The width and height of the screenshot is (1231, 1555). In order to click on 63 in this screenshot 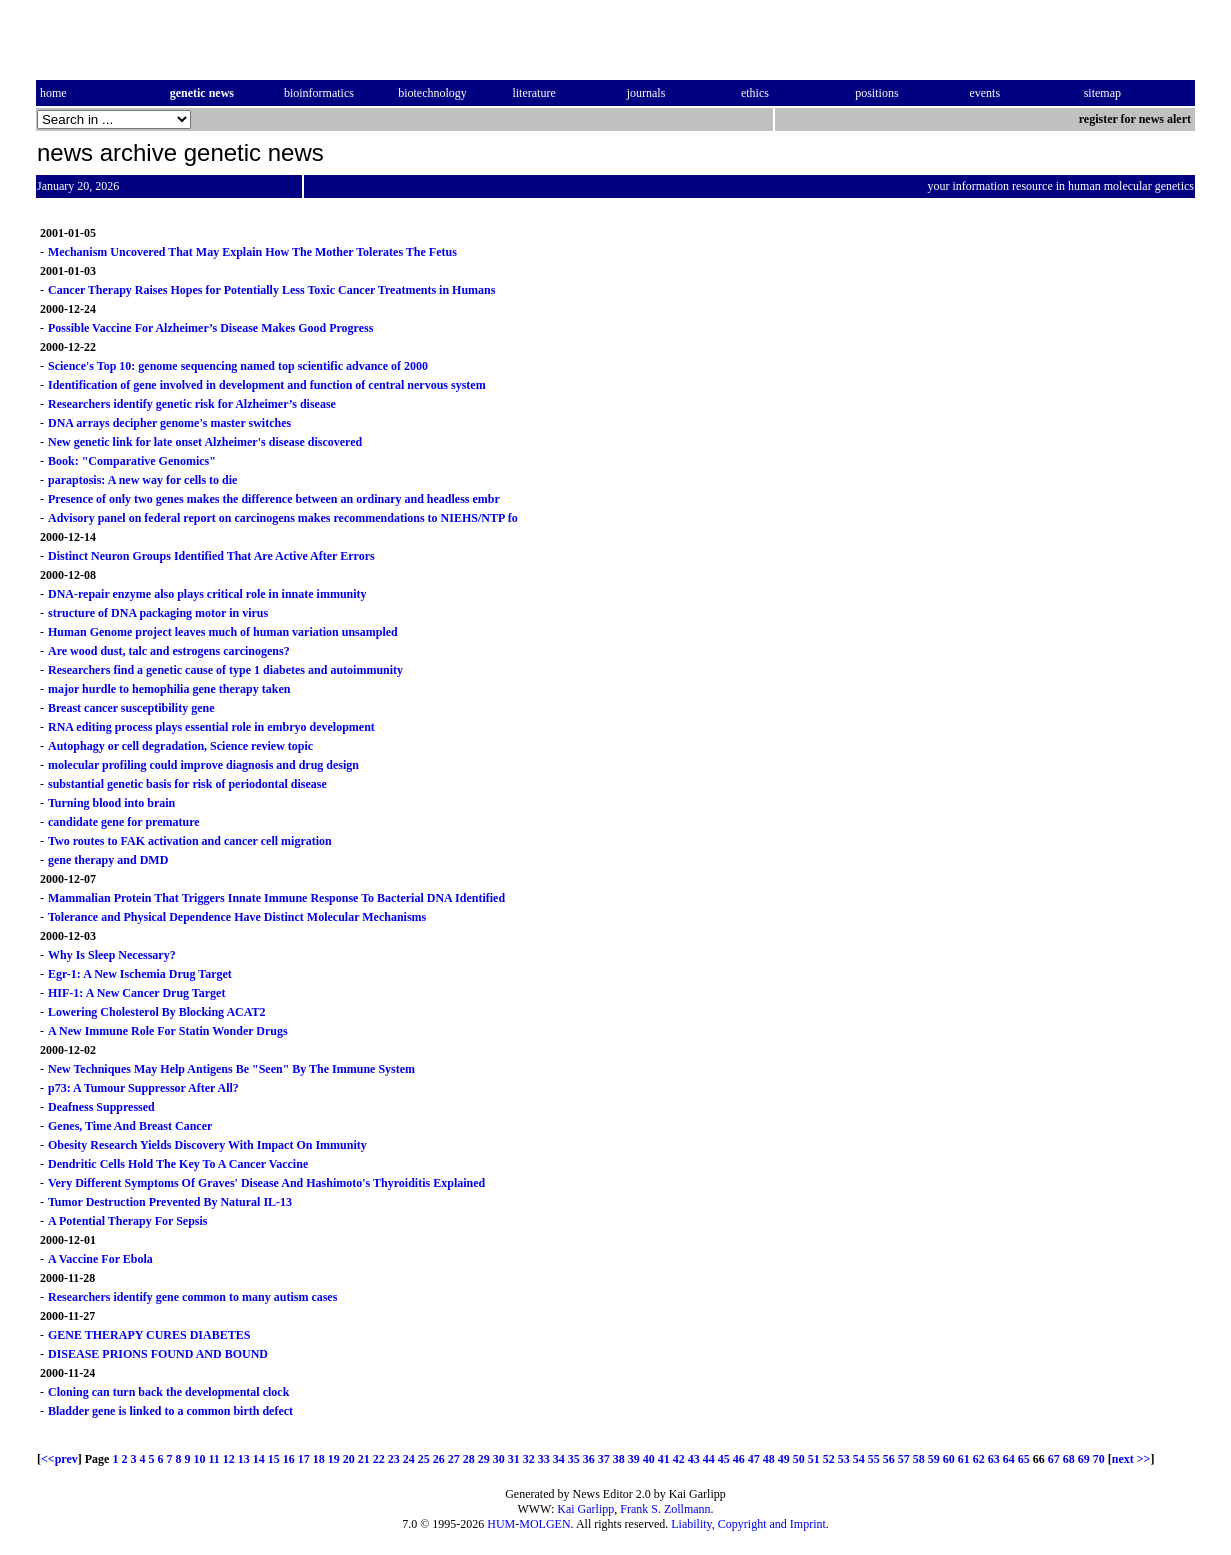, I will do `click(994, 1459)`.